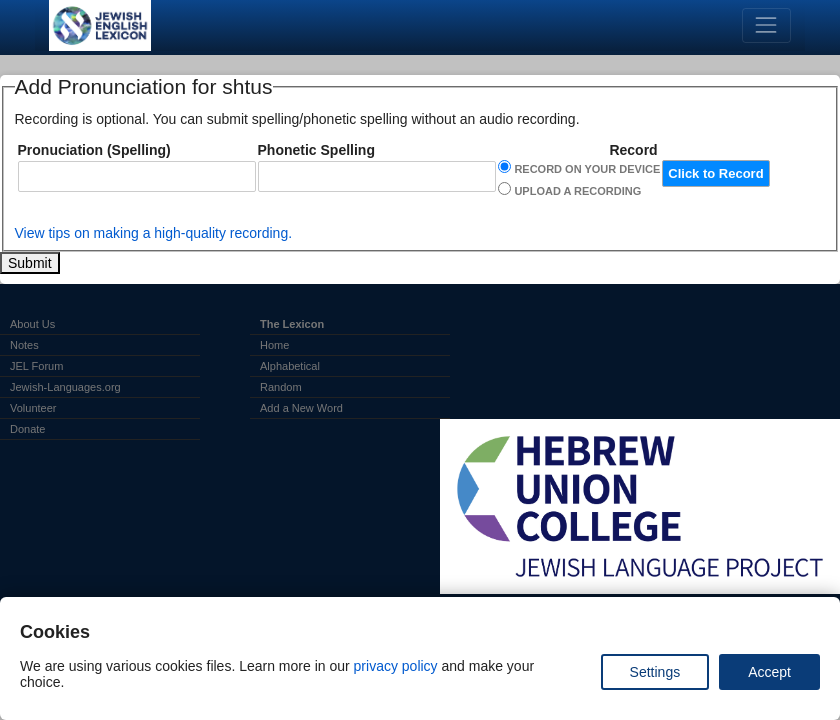  What do you see at coordinates (587, 169) in the screenshot?
I see `Record on Your Device` at bounding box center [587, 169].